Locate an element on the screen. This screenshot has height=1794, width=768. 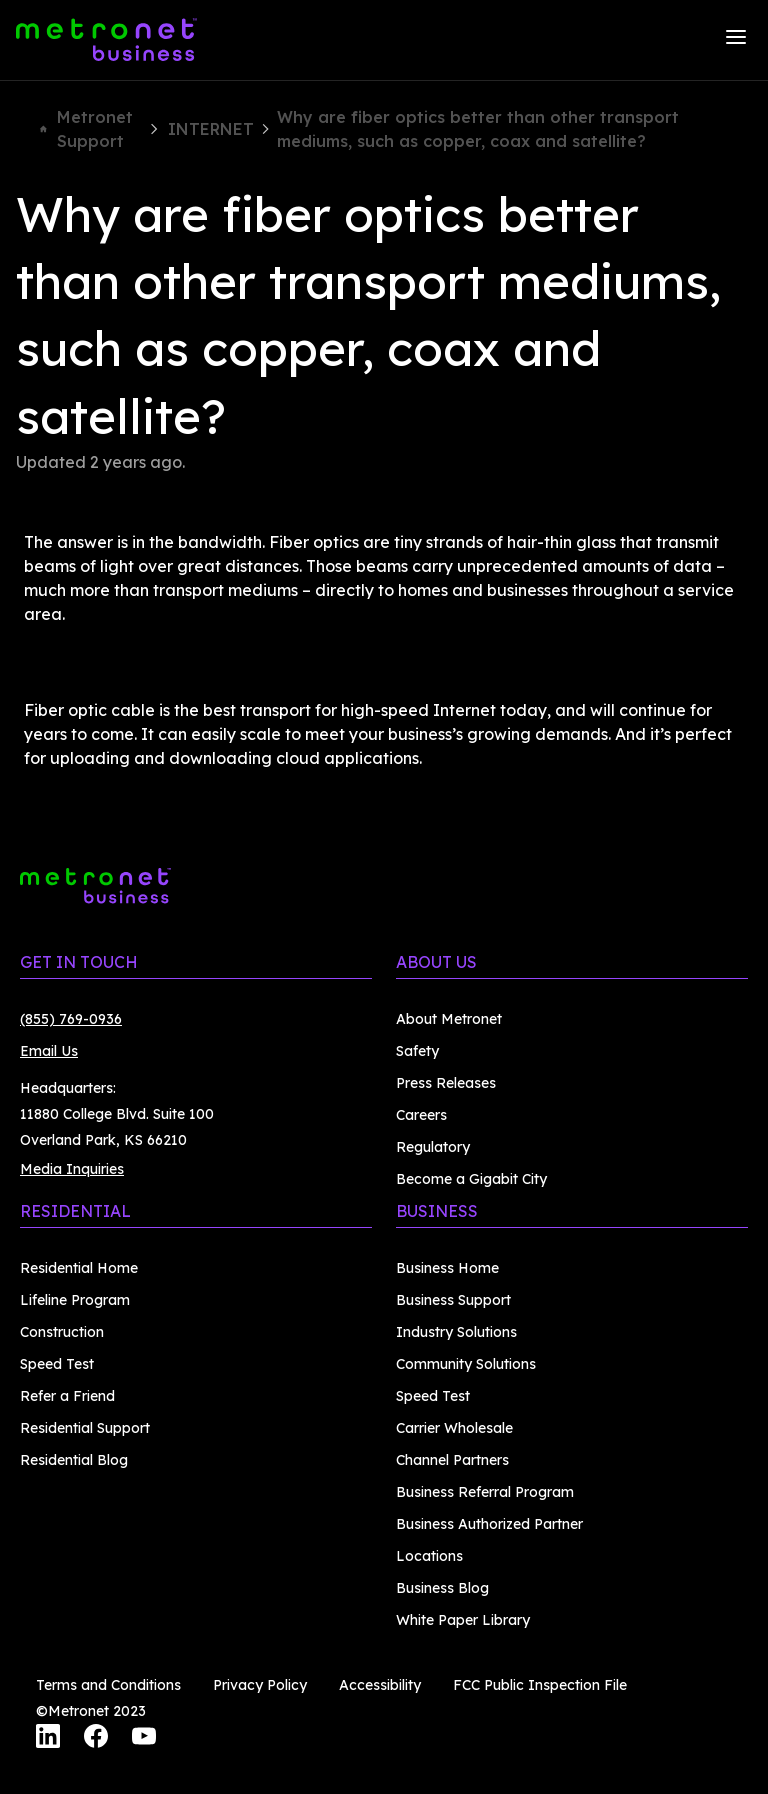
[Metronet Business] is located at coordinates (106, 40).